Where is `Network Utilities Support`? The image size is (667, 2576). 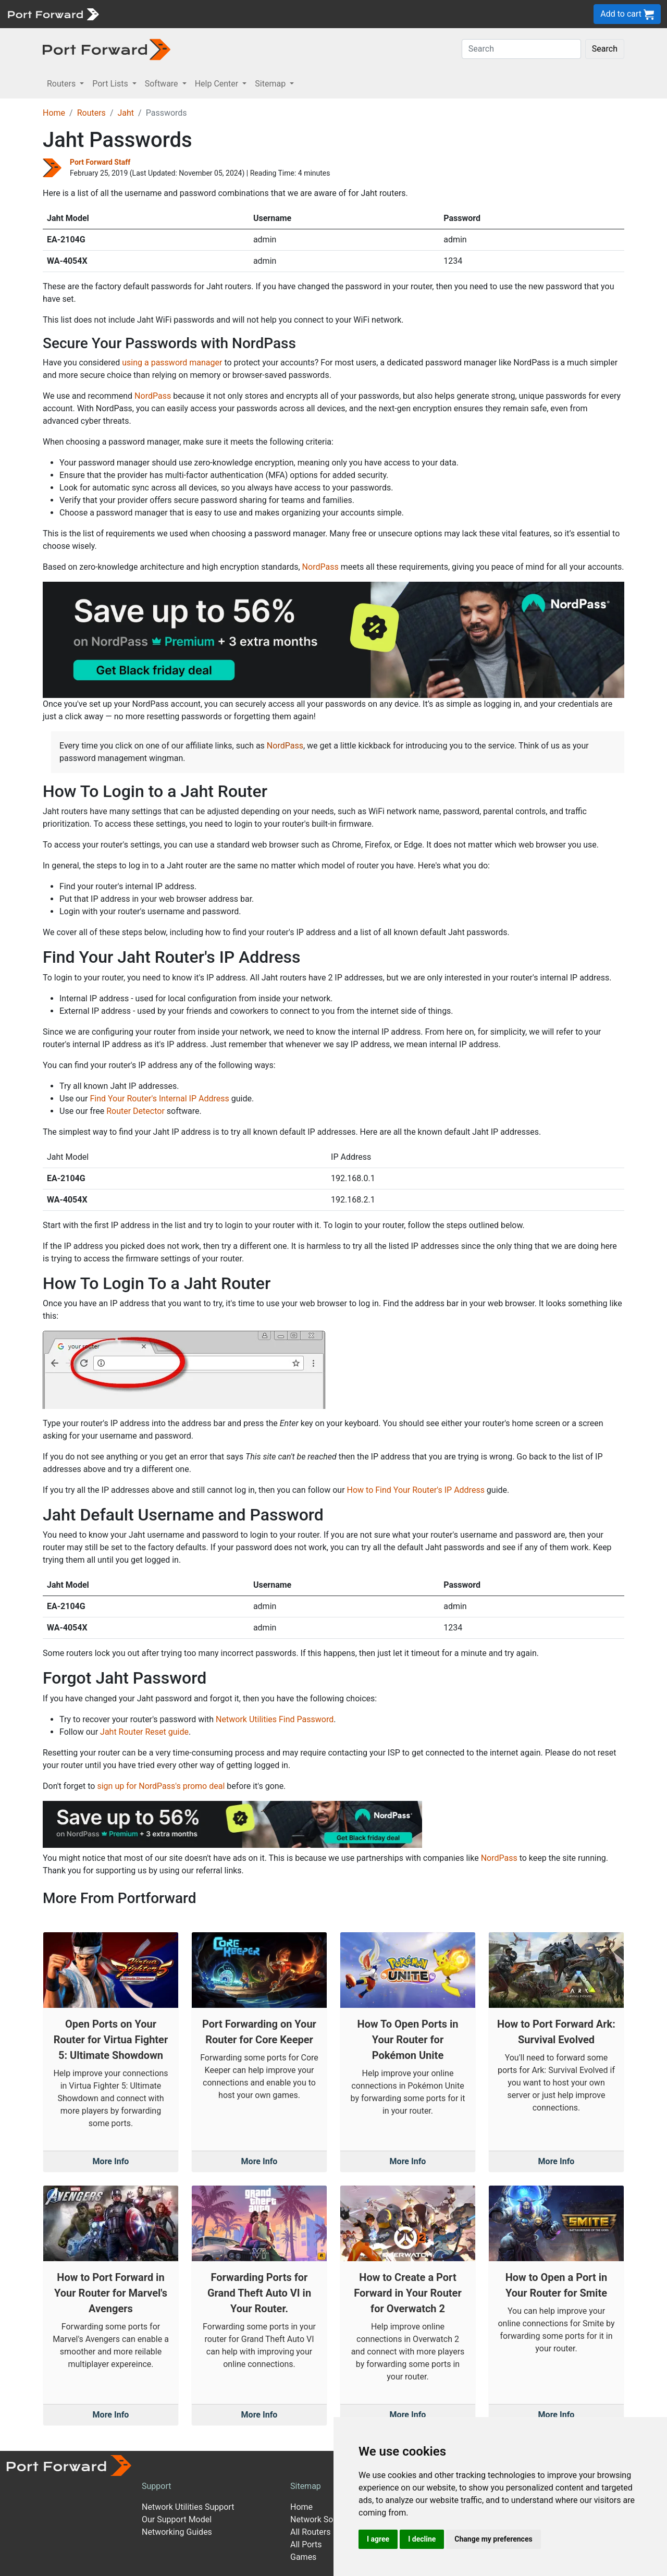
Network Utilities Support is located at coordinates (188, 2507).